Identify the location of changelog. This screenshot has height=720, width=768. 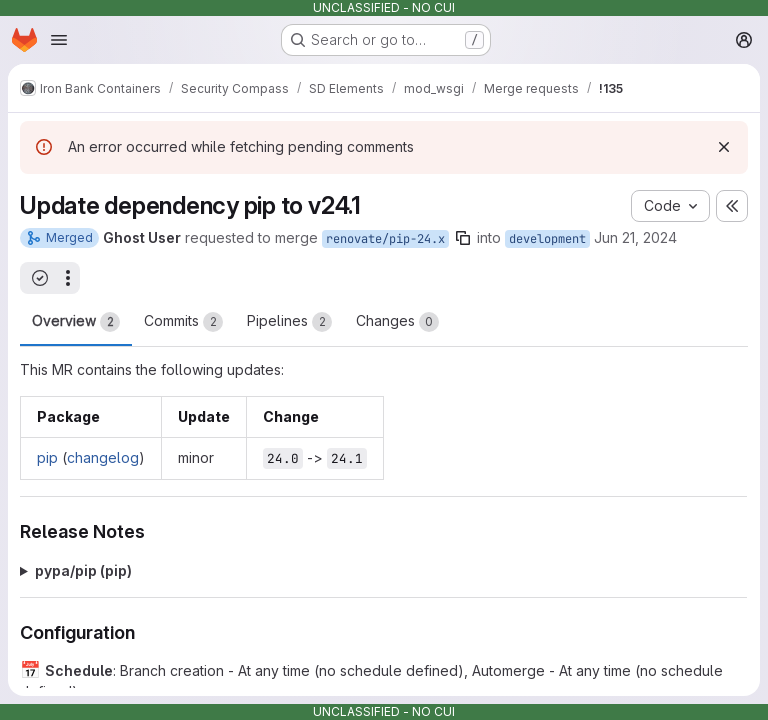
(103, 457).